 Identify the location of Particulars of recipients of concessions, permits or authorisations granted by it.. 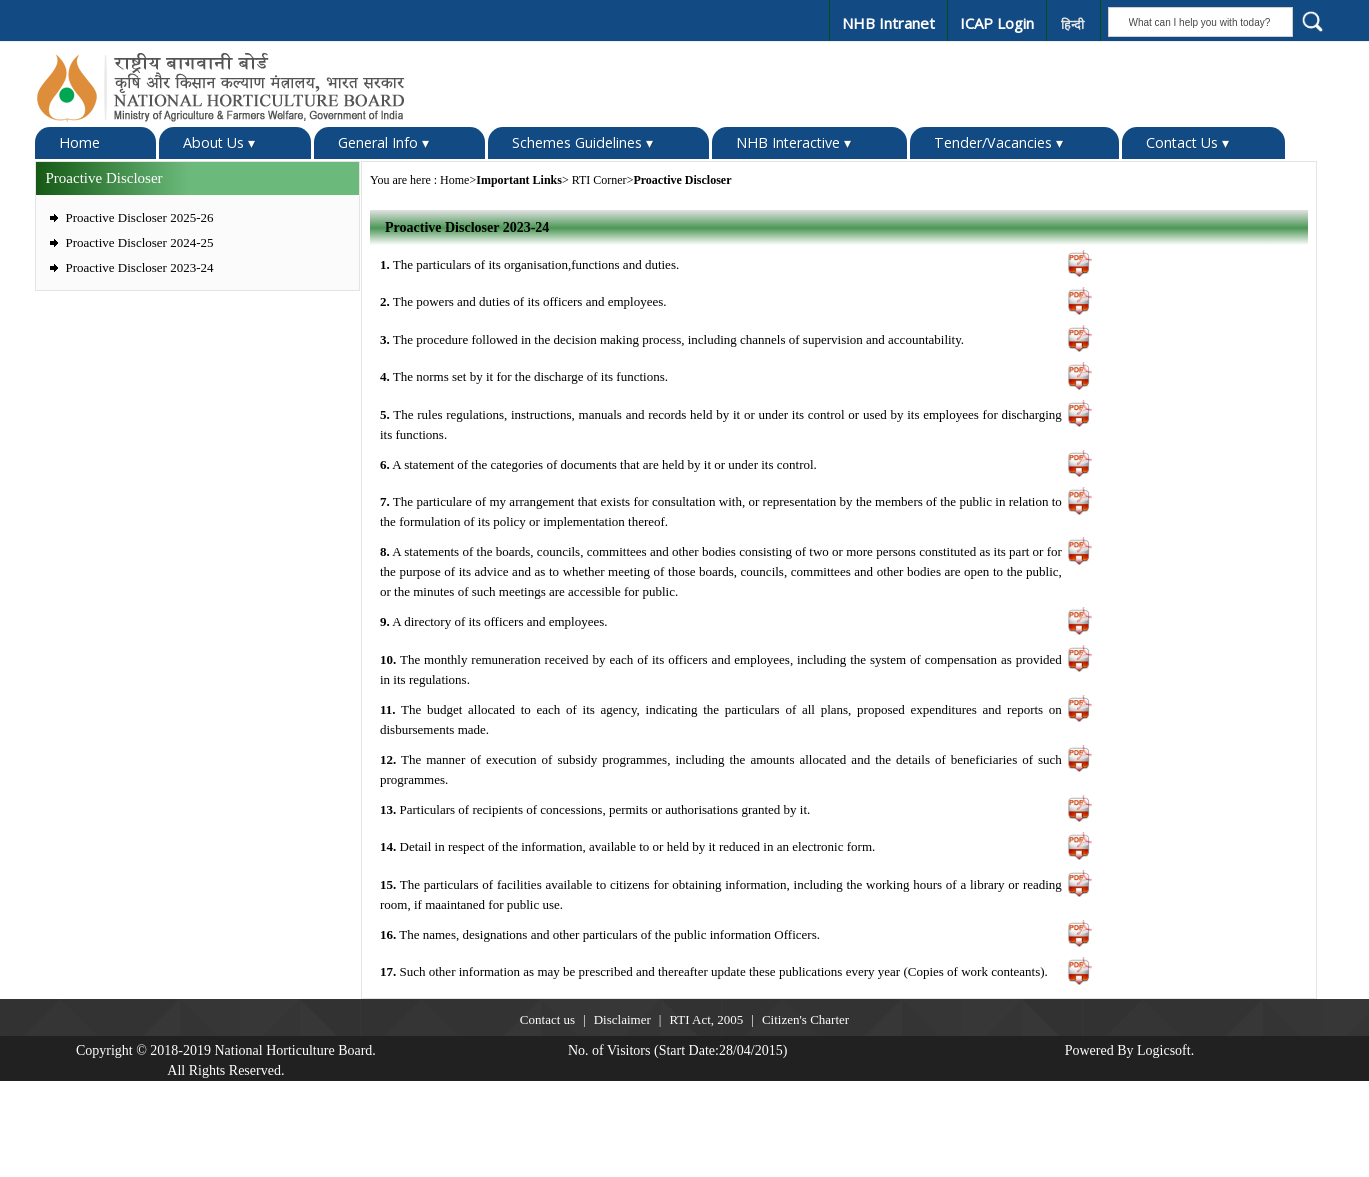
(595, 808).